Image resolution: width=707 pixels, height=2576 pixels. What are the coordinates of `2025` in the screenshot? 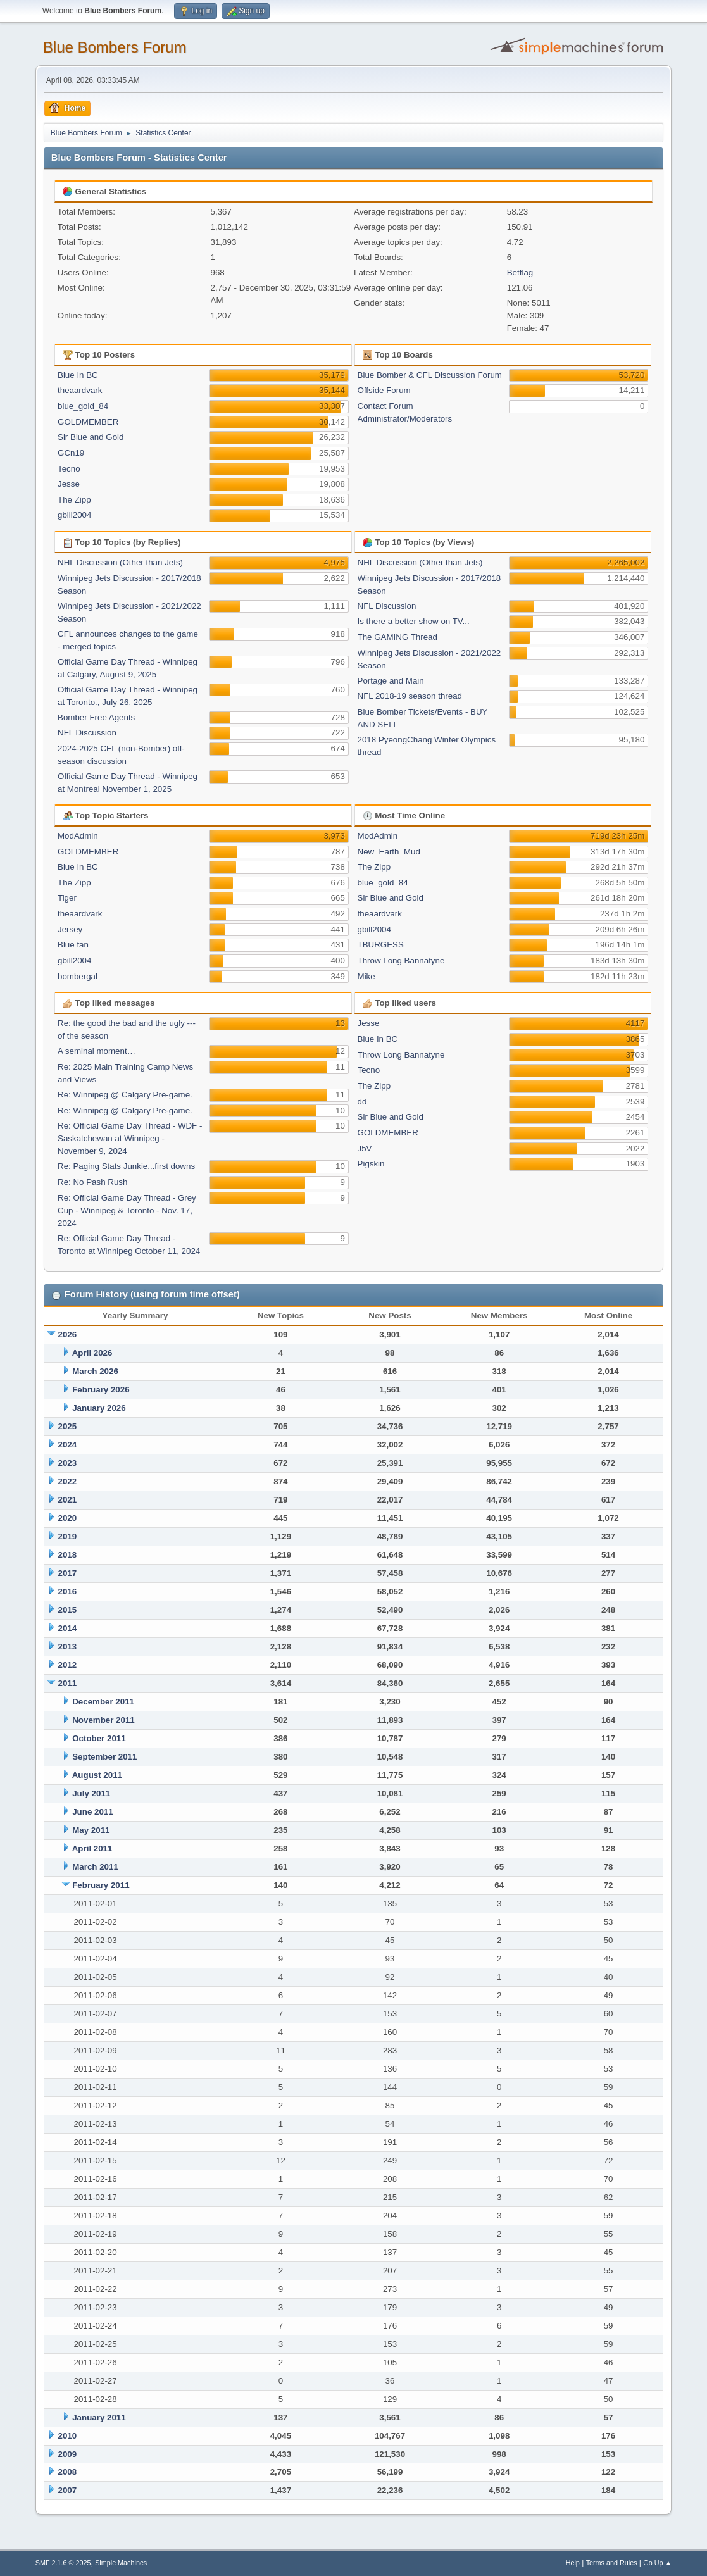 It's located at (67, 1426).